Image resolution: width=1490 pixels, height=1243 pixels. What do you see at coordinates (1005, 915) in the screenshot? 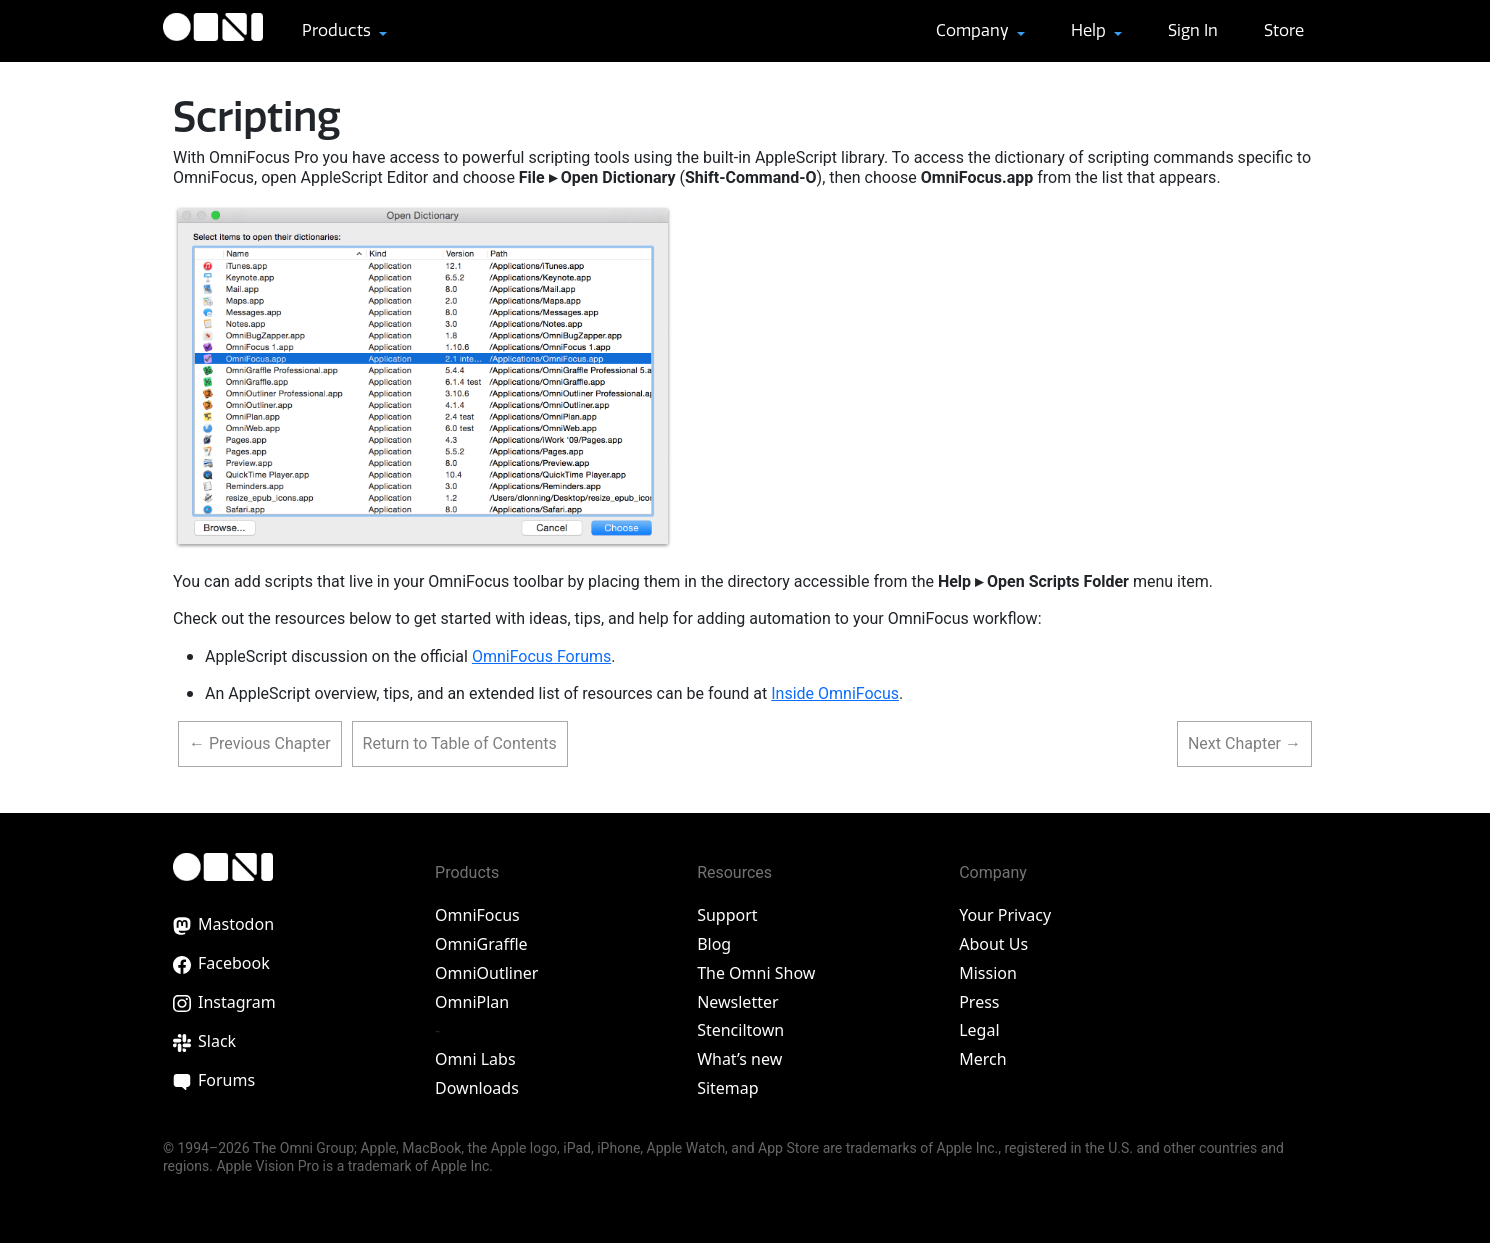
I see `Your Privacy` at bounding box center [1005, 915].